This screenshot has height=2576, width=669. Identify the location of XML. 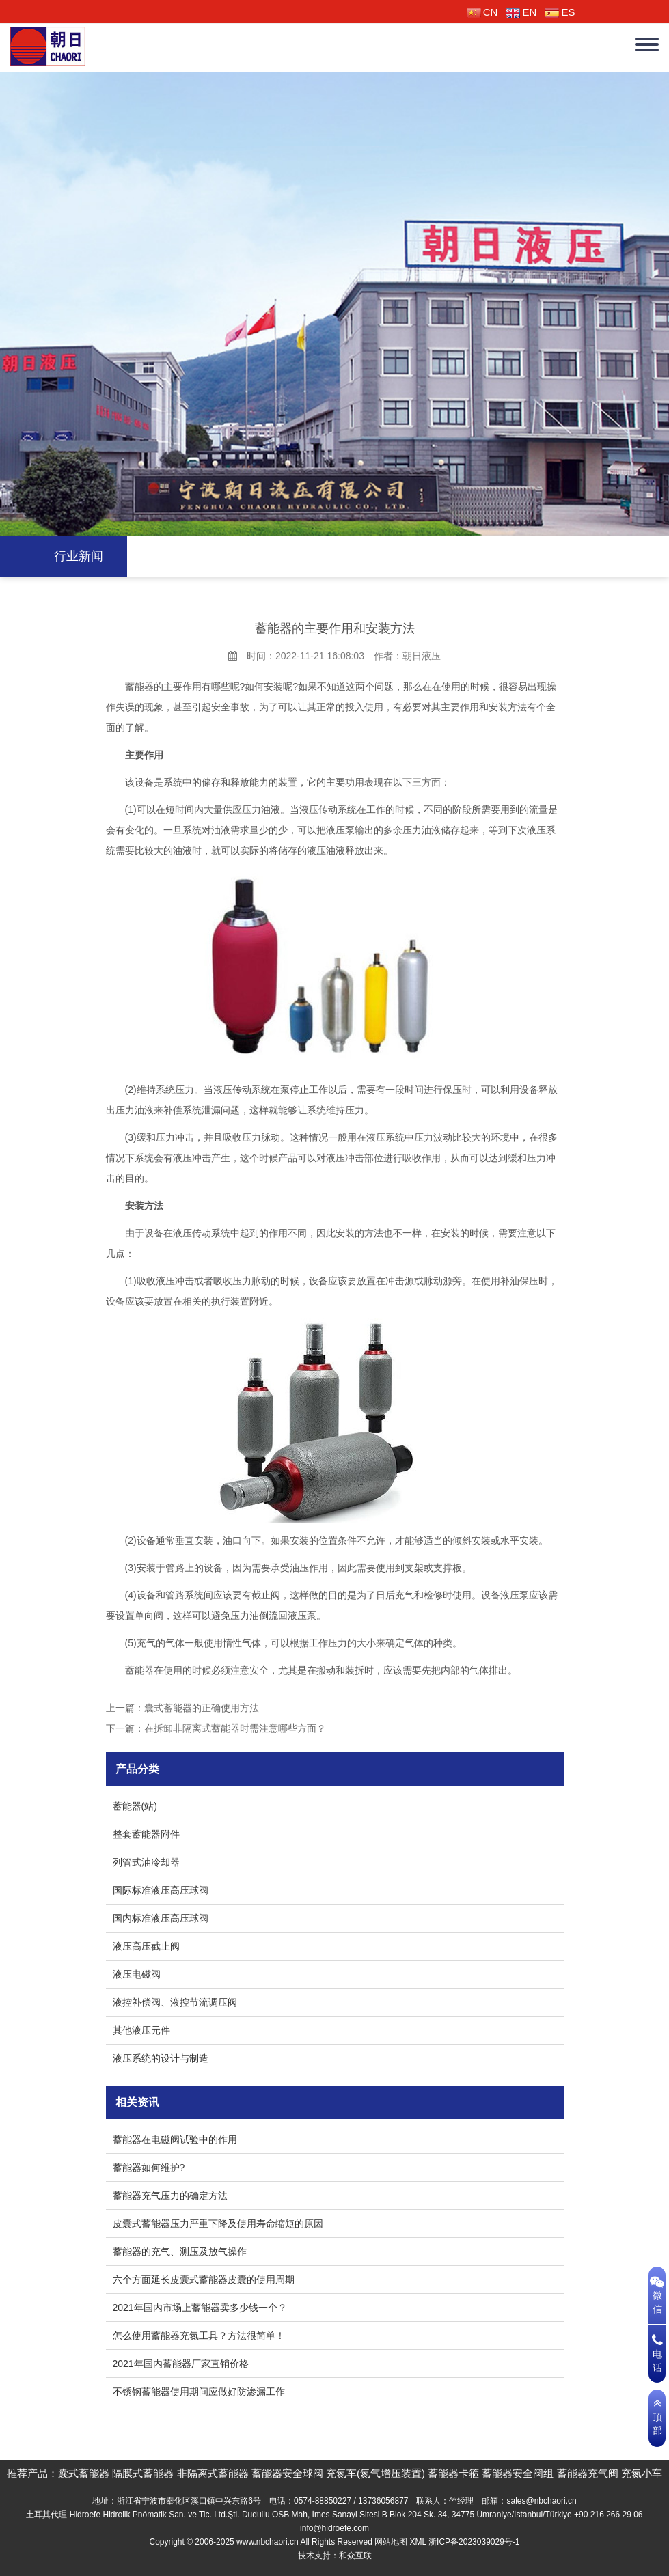
(418, 2542).